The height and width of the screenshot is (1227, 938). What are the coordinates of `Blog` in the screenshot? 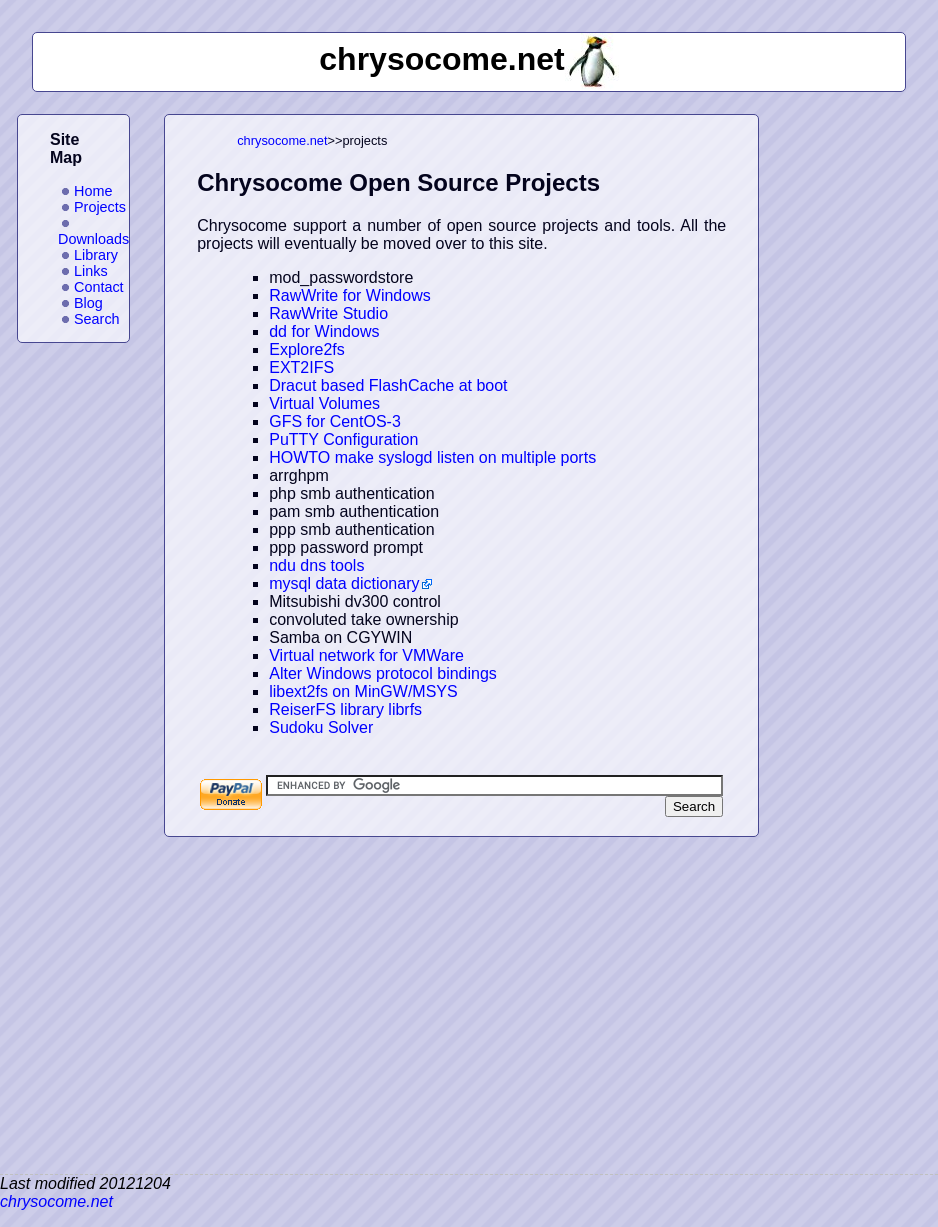 It's located at (88, 303).